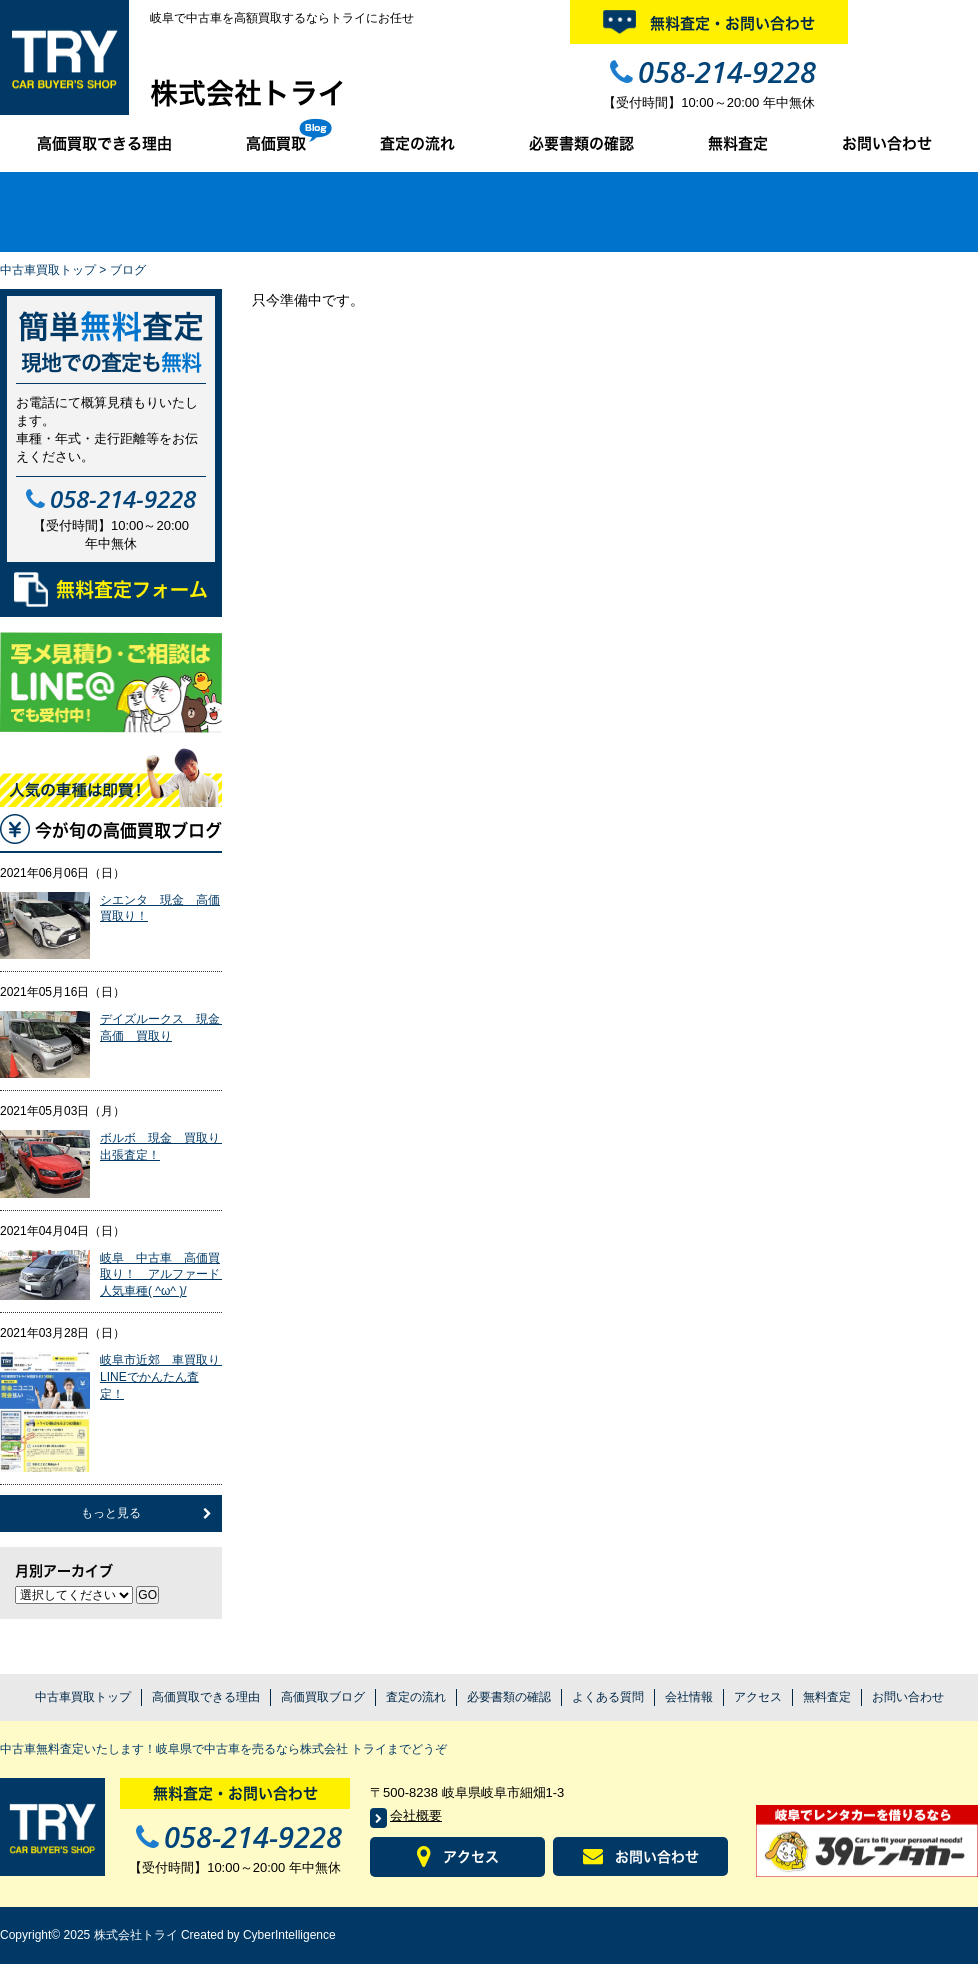 The height and width of the screenshot is (1980, 978). Describe the element at coordinates (689, 1697) in the screenshot. I see `会社情報` at that location.